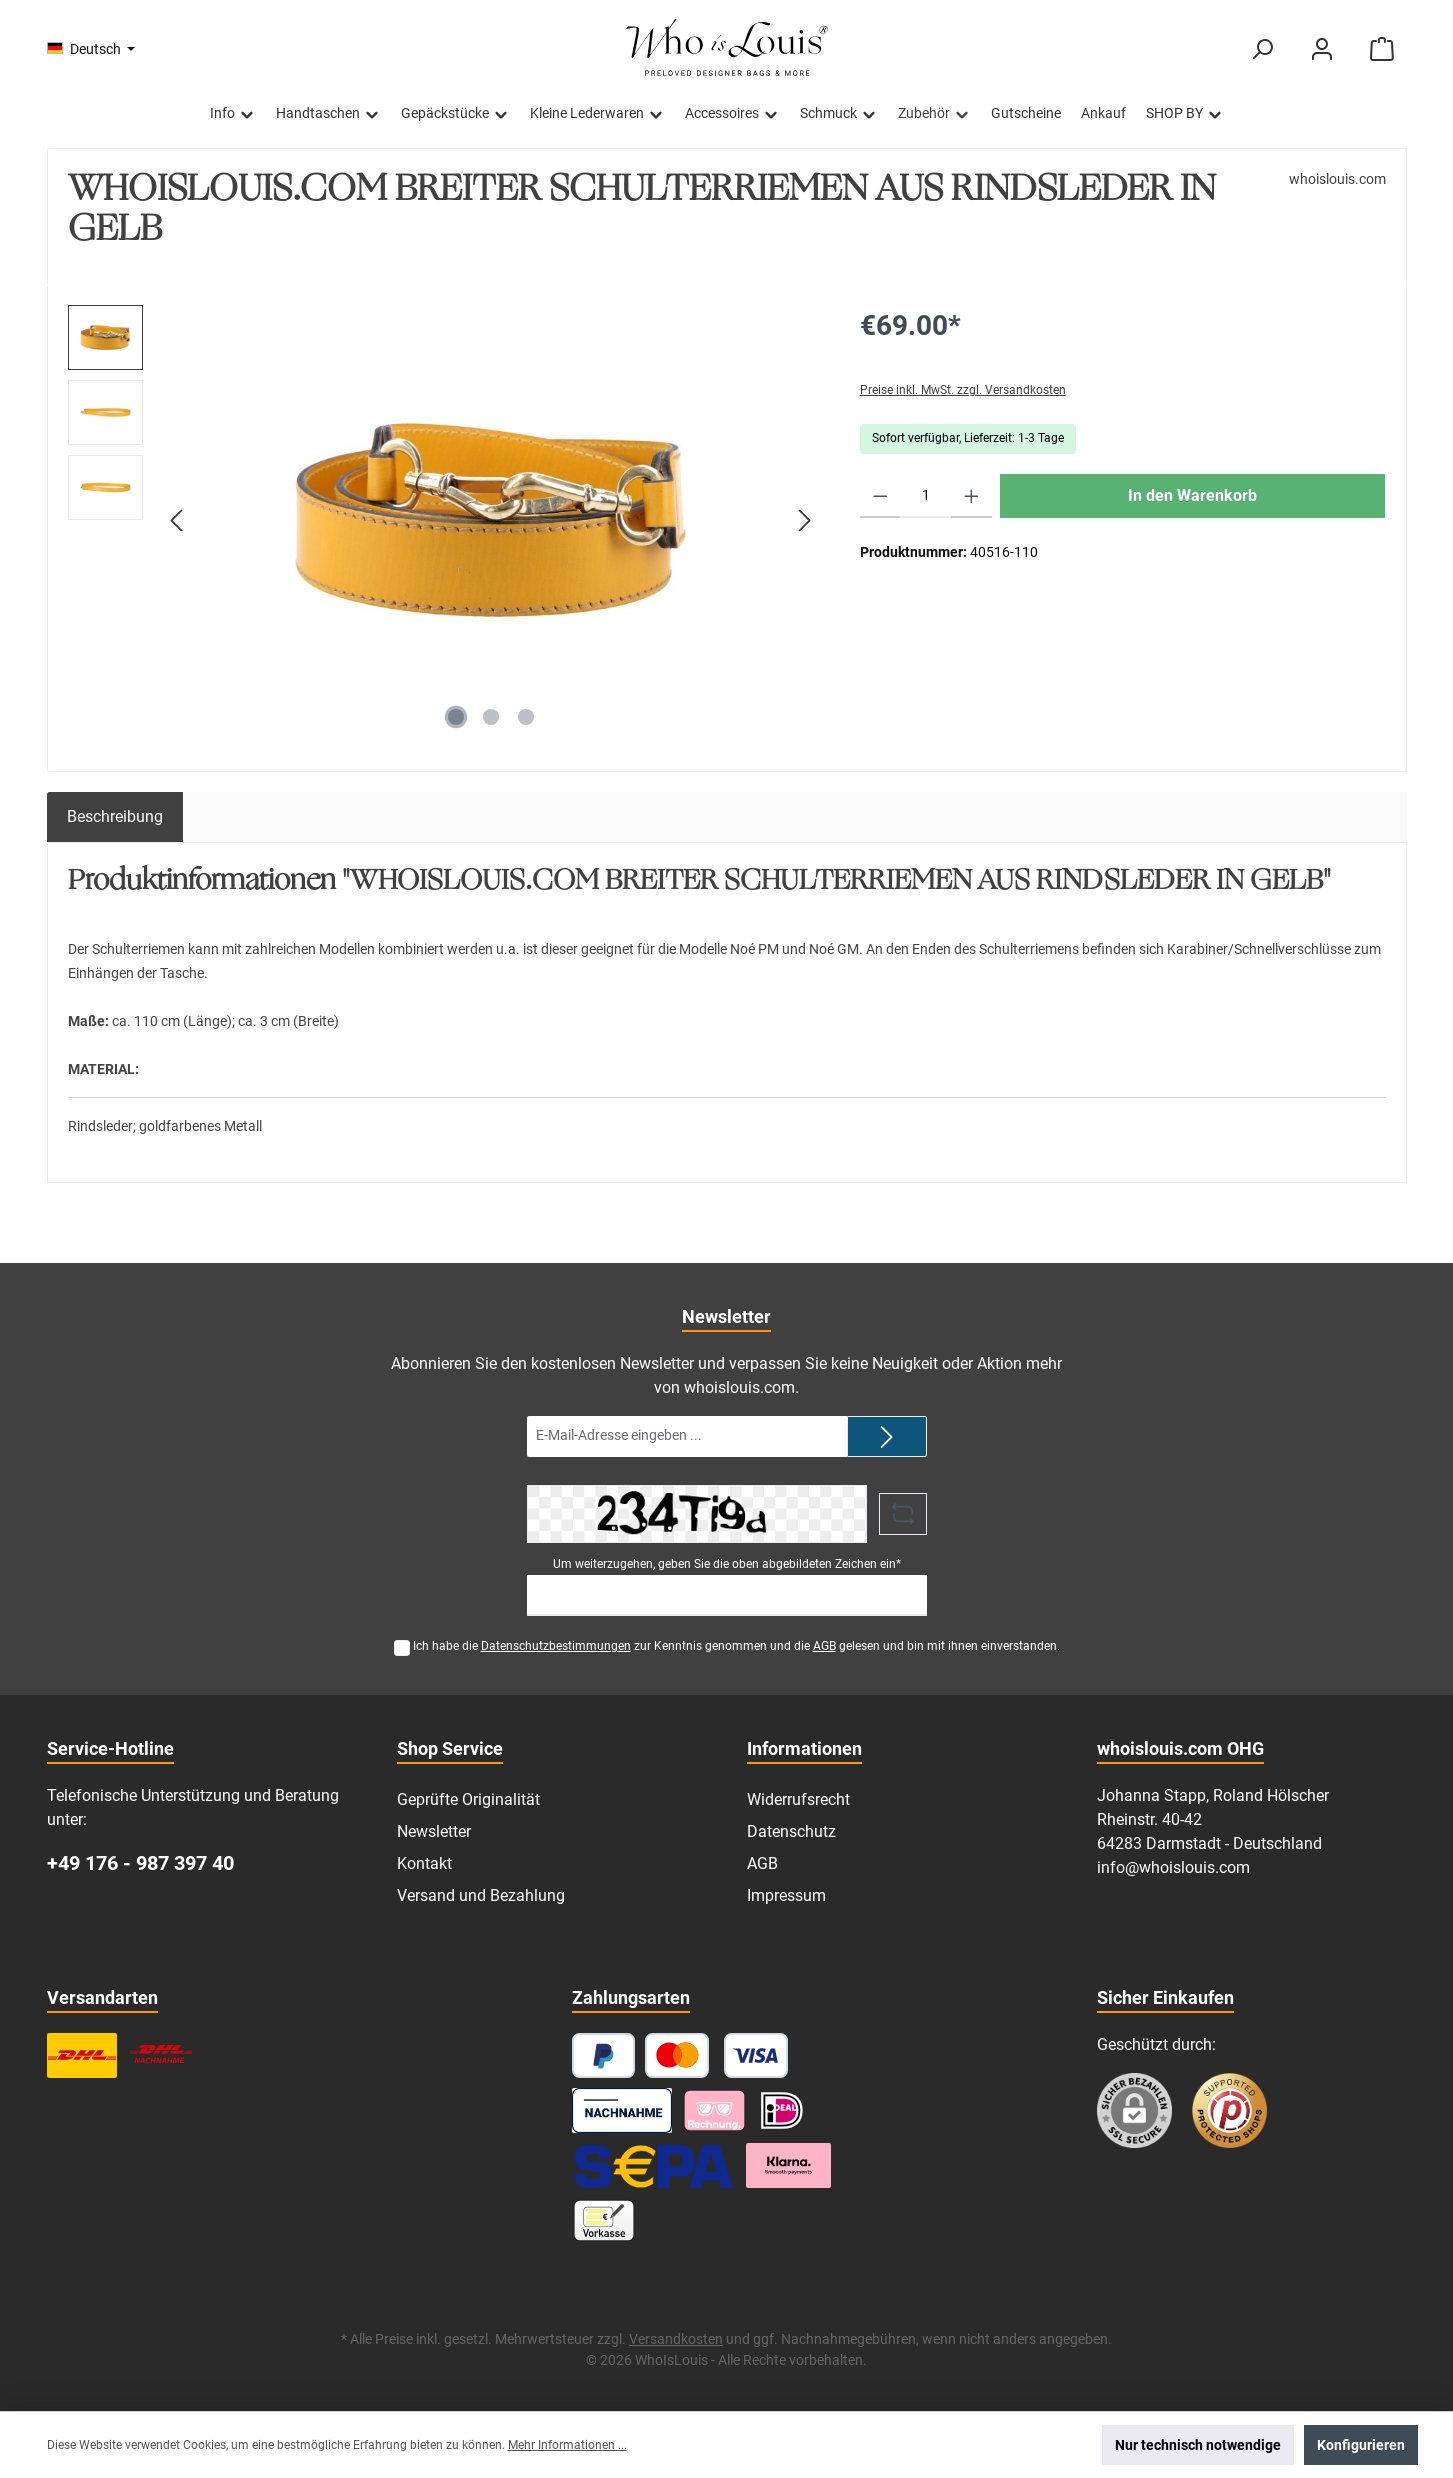 Image resolution: width=1453 pixels, height=2478 pixels. I want to click on [Warenkorb], so click(1382, 49).